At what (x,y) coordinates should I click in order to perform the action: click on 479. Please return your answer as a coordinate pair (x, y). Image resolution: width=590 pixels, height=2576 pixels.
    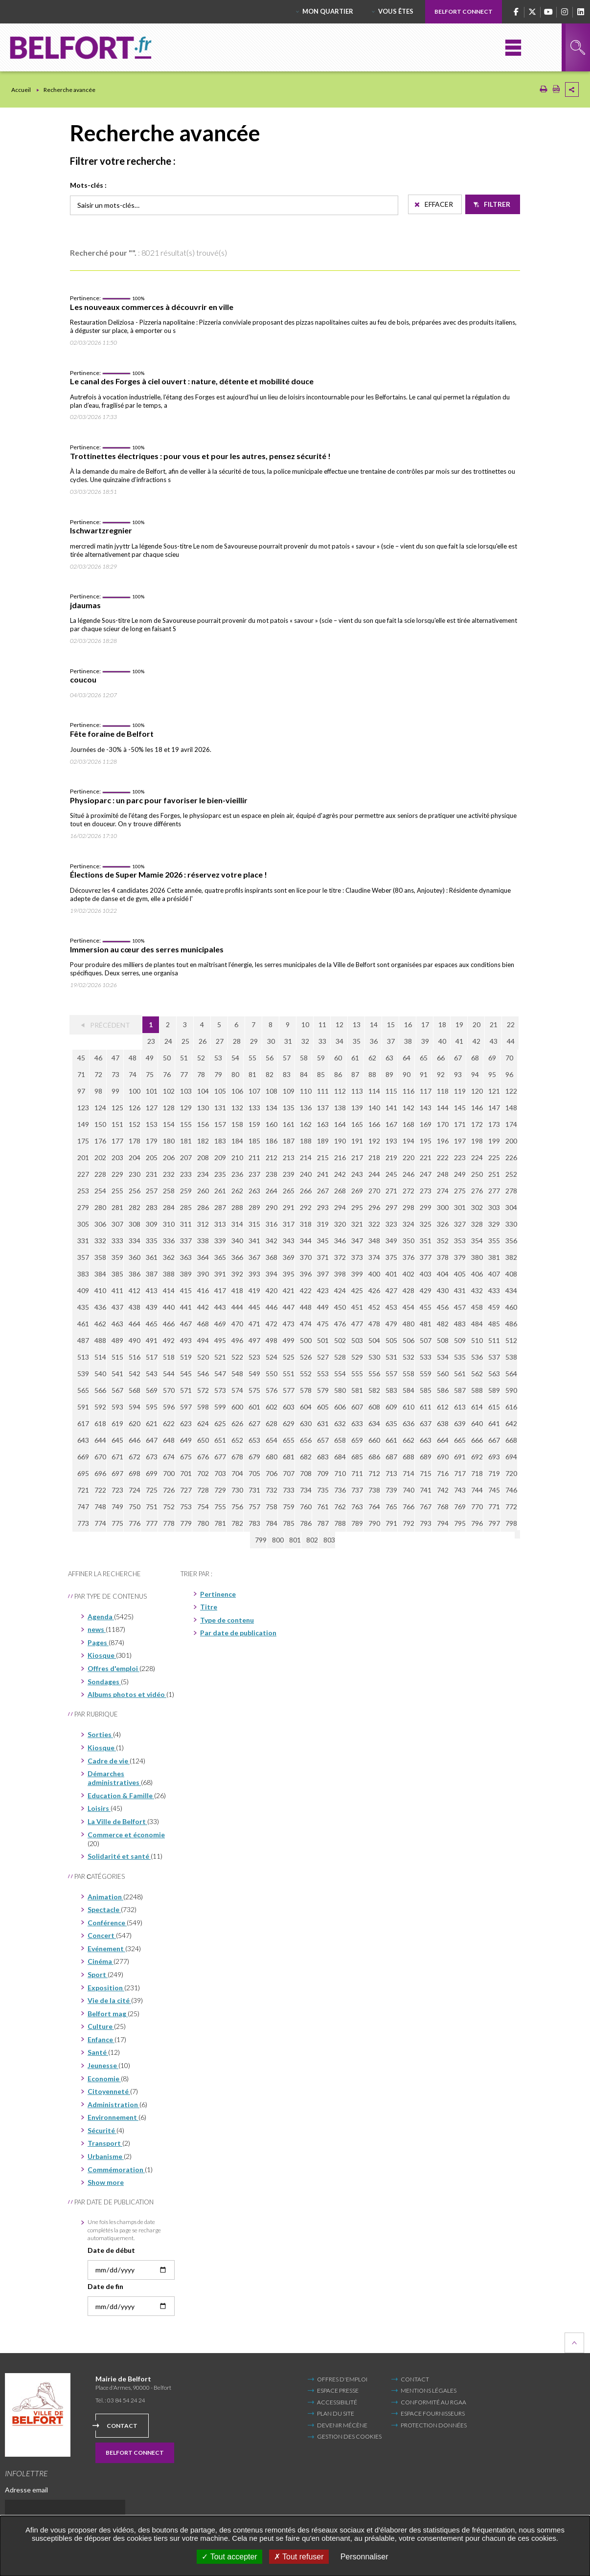
    Looking at the image, I should click on (391, 1324).